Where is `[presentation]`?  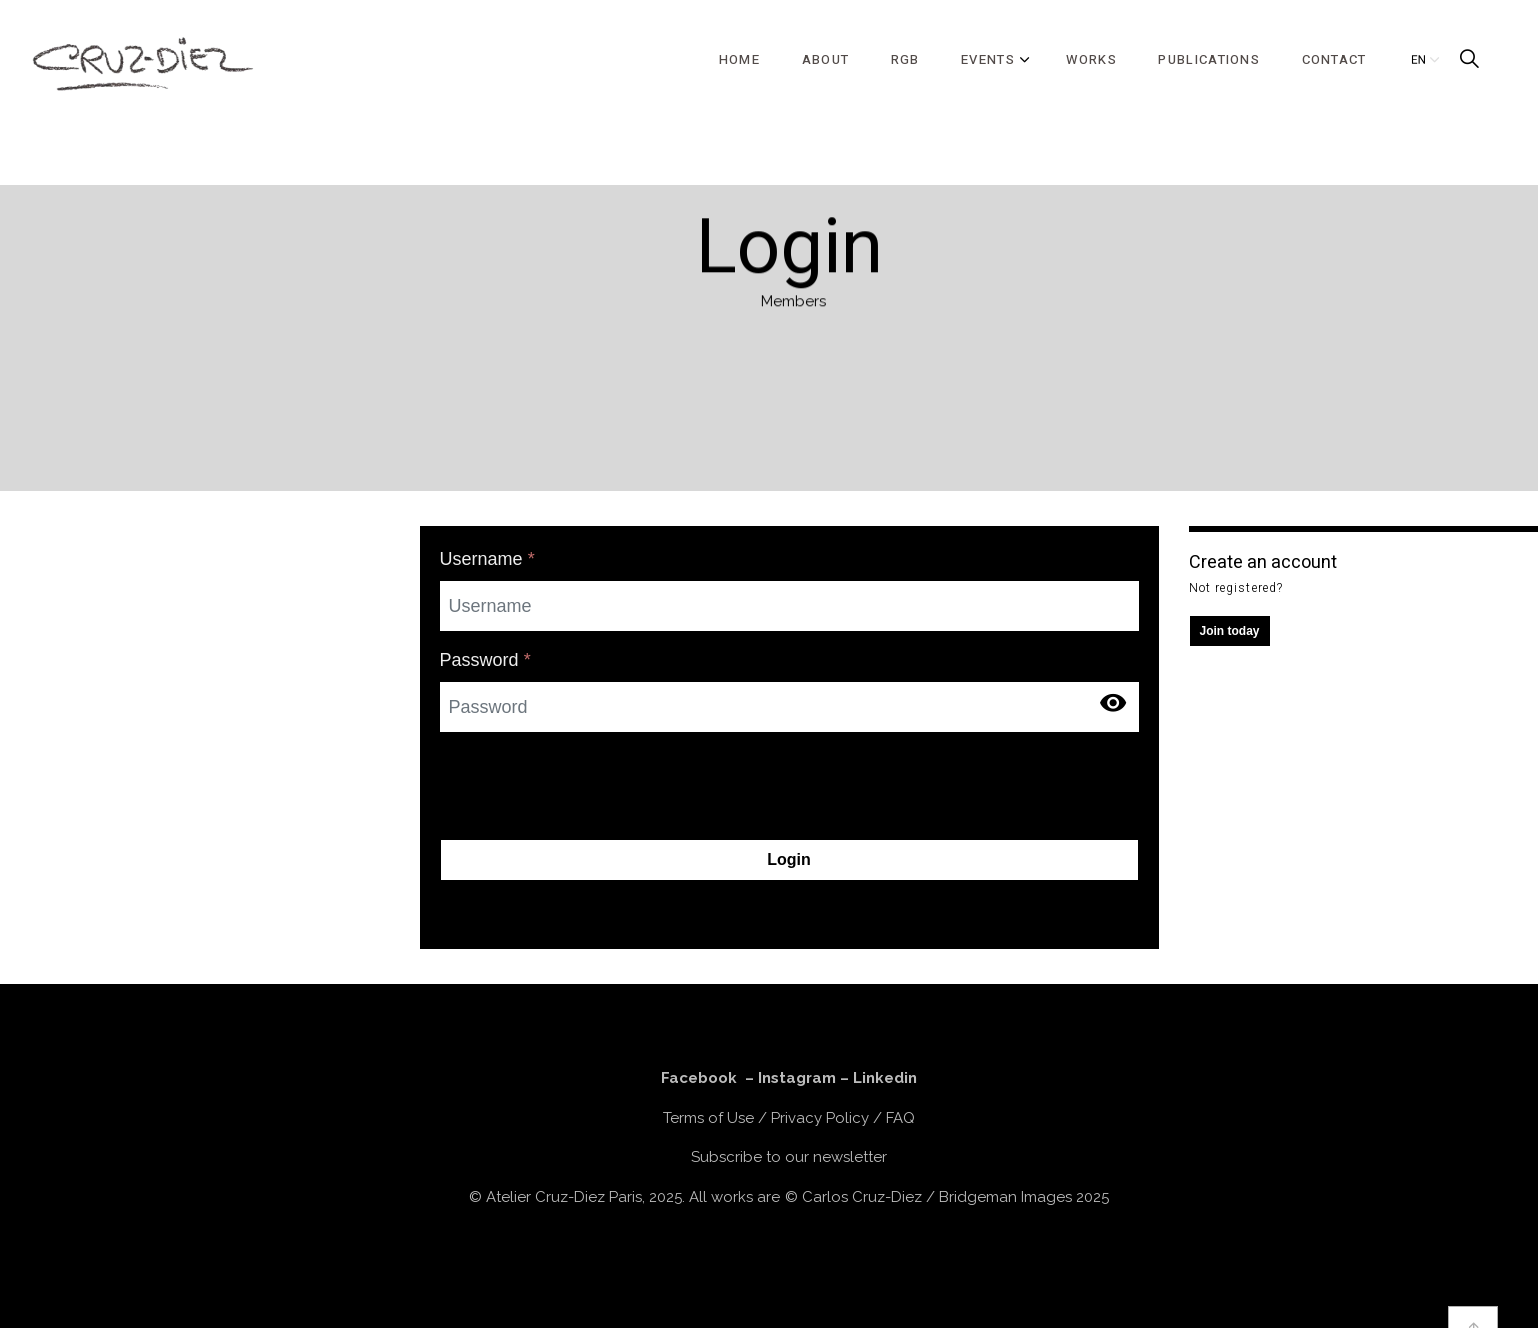
[presentation] is located at coordinates (592, 787).